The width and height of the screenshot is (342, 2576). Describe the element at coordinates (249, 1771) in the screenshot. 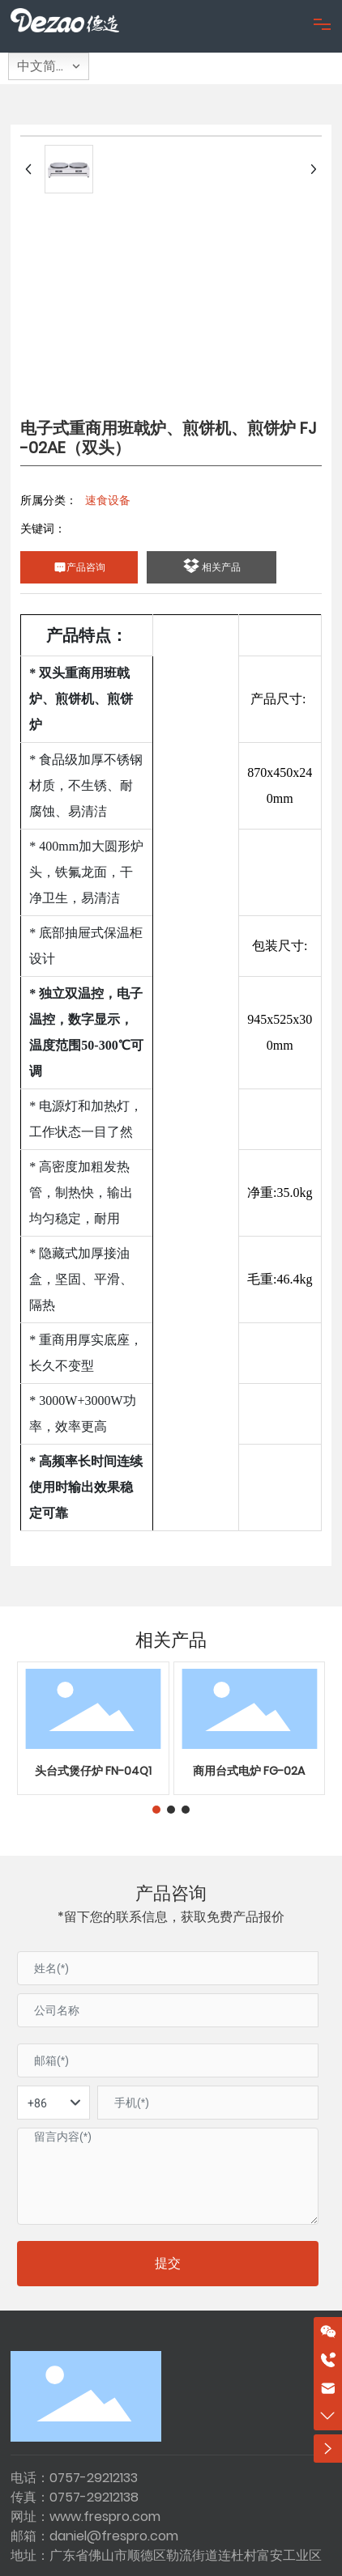

I see `商用台式电炉 FG-02A` at that location.